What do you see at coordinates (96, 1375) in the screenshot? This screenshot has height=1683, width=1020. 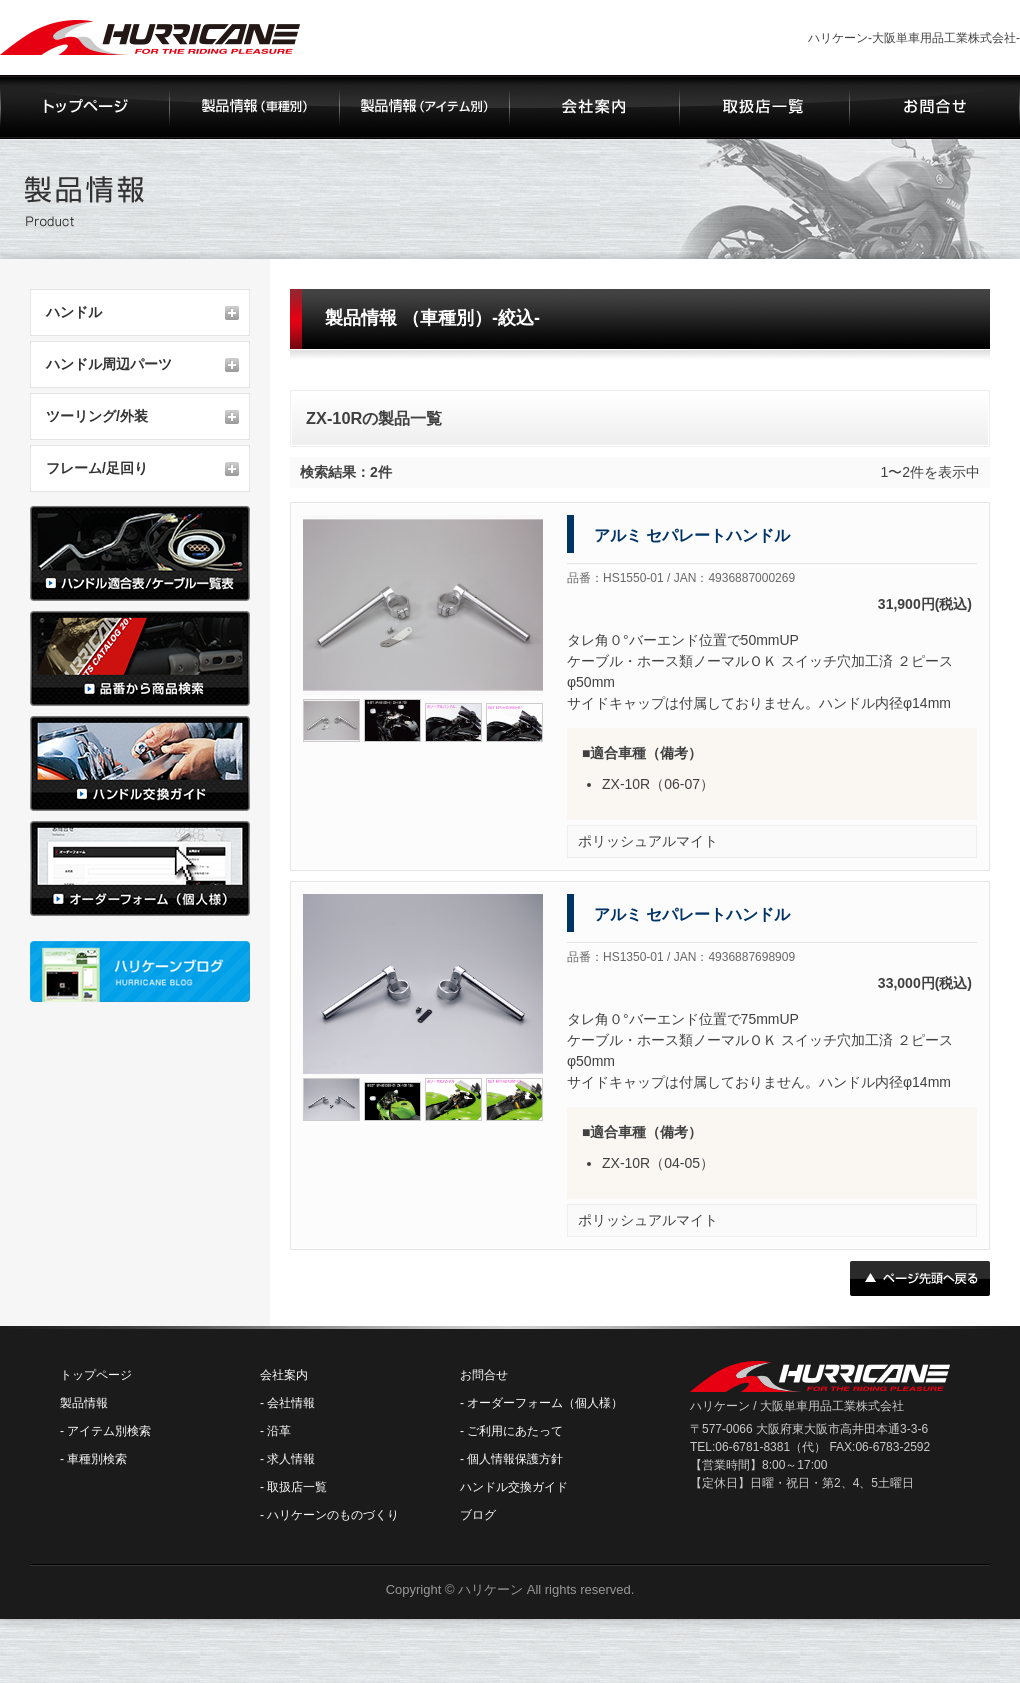 I see `トップページ` at bounding box center [96, 1375].